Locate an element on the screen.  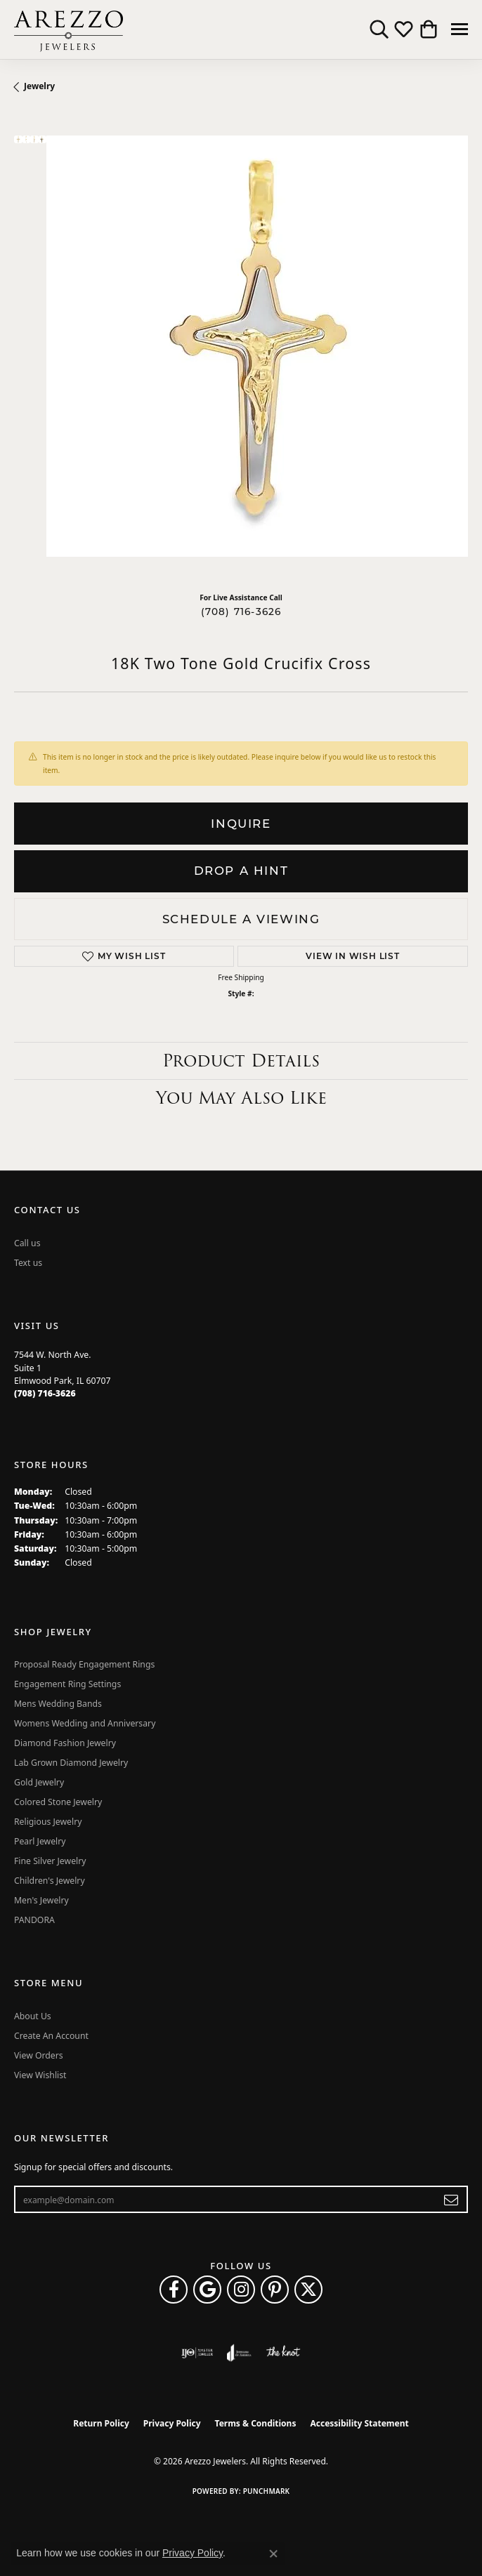
Children's Jewelry [menuitem] is located at coordinates (49, 1881).